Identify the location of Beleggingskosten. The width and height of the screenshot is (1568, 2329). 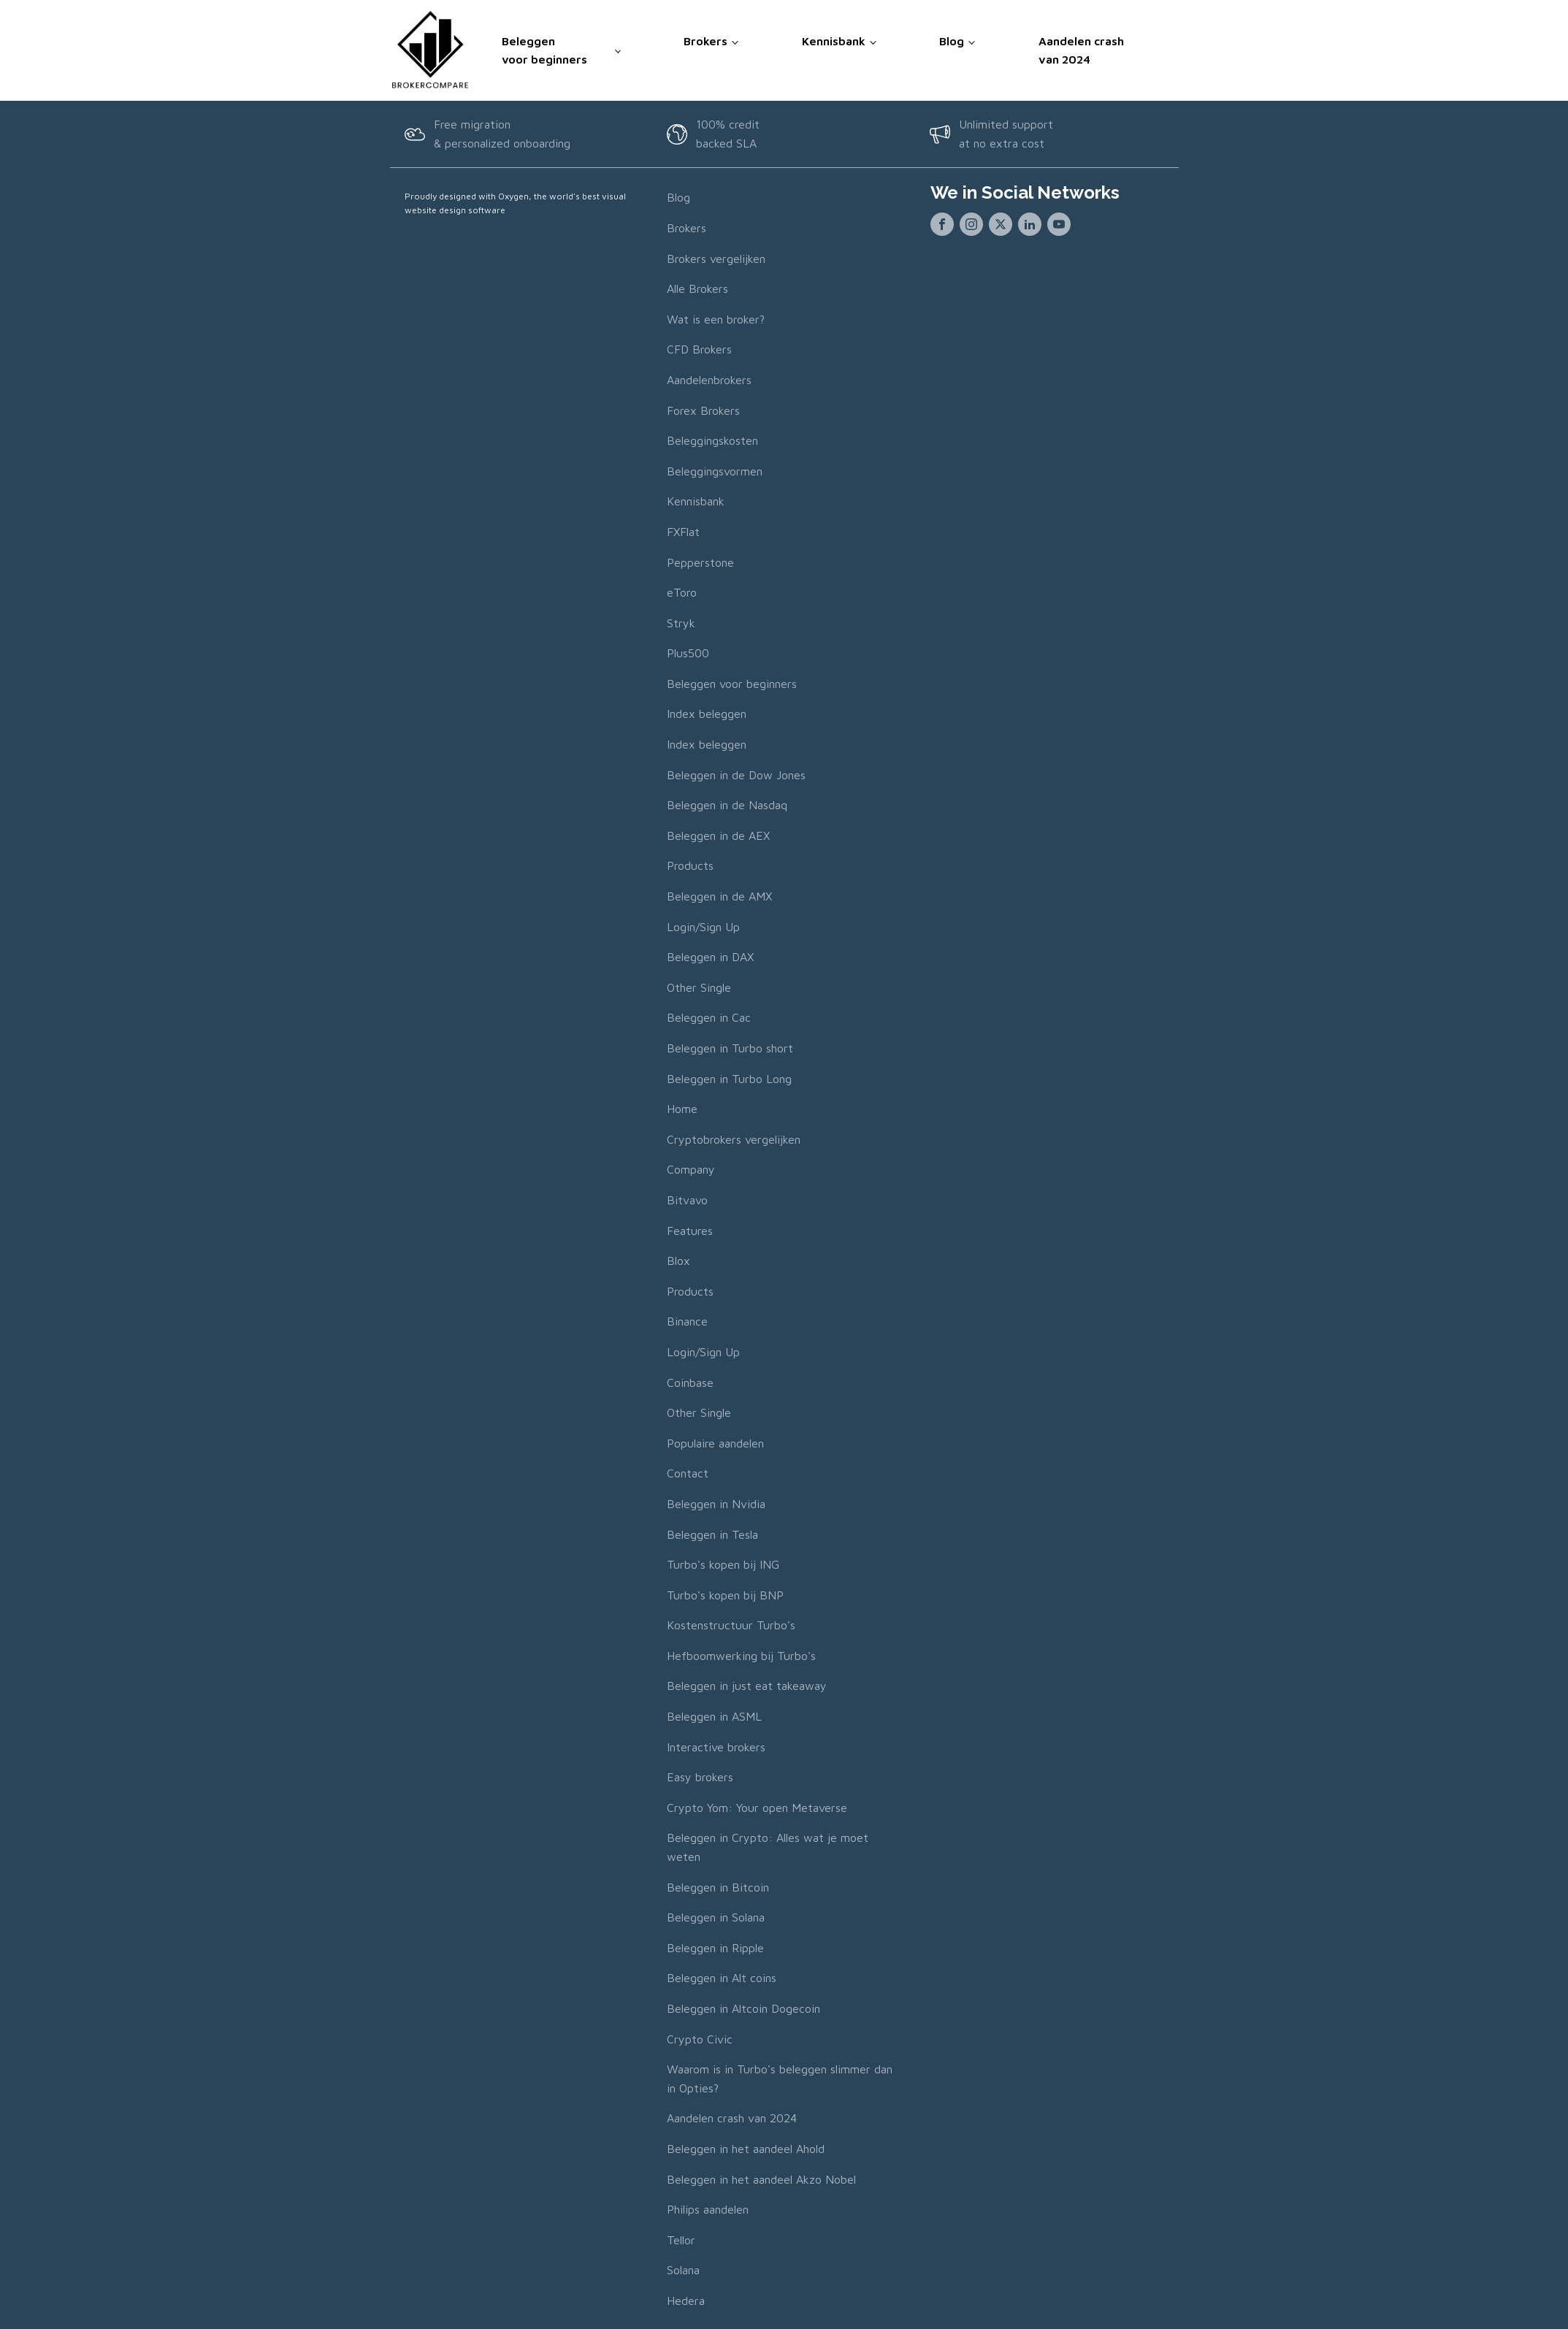
(712, 438).